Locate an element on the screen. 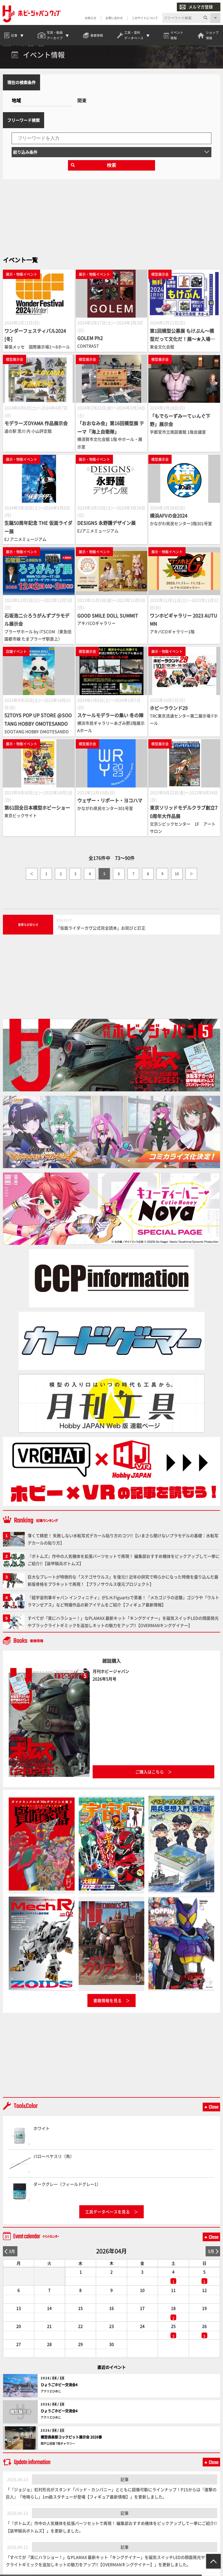 The height and width of the screenshot is (2576, 223). お問い合わせ is located at coordinates (114, 18).